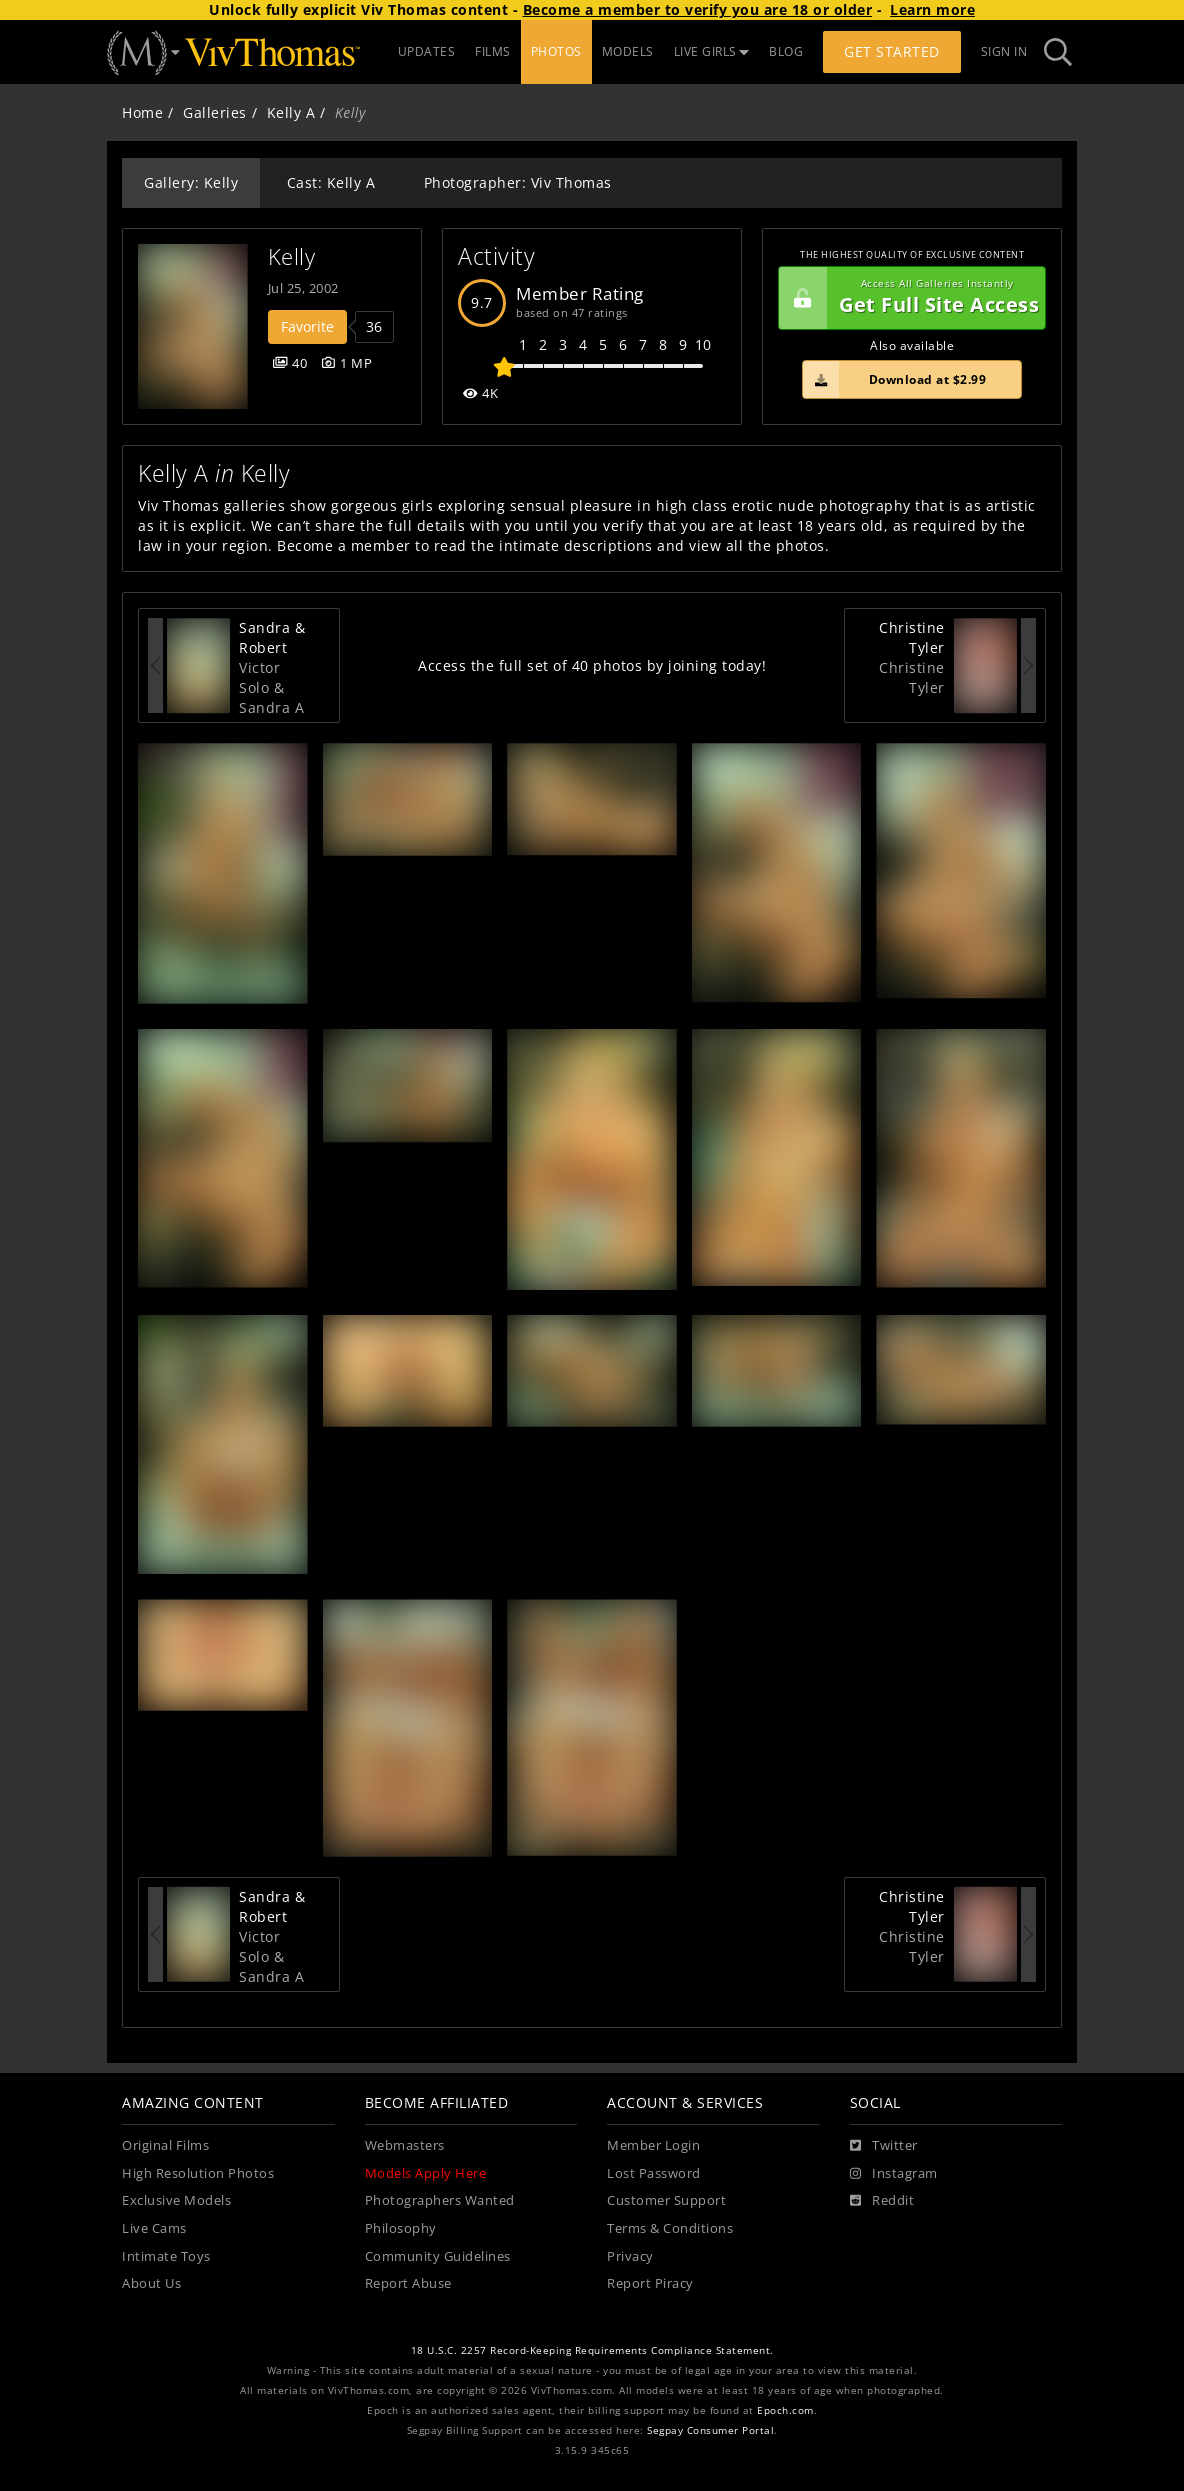 The image size is (1184, 2491). Describe the element at coordinates (440, 2200) in the screenshot. I see `Photographers Wanted` at that location.